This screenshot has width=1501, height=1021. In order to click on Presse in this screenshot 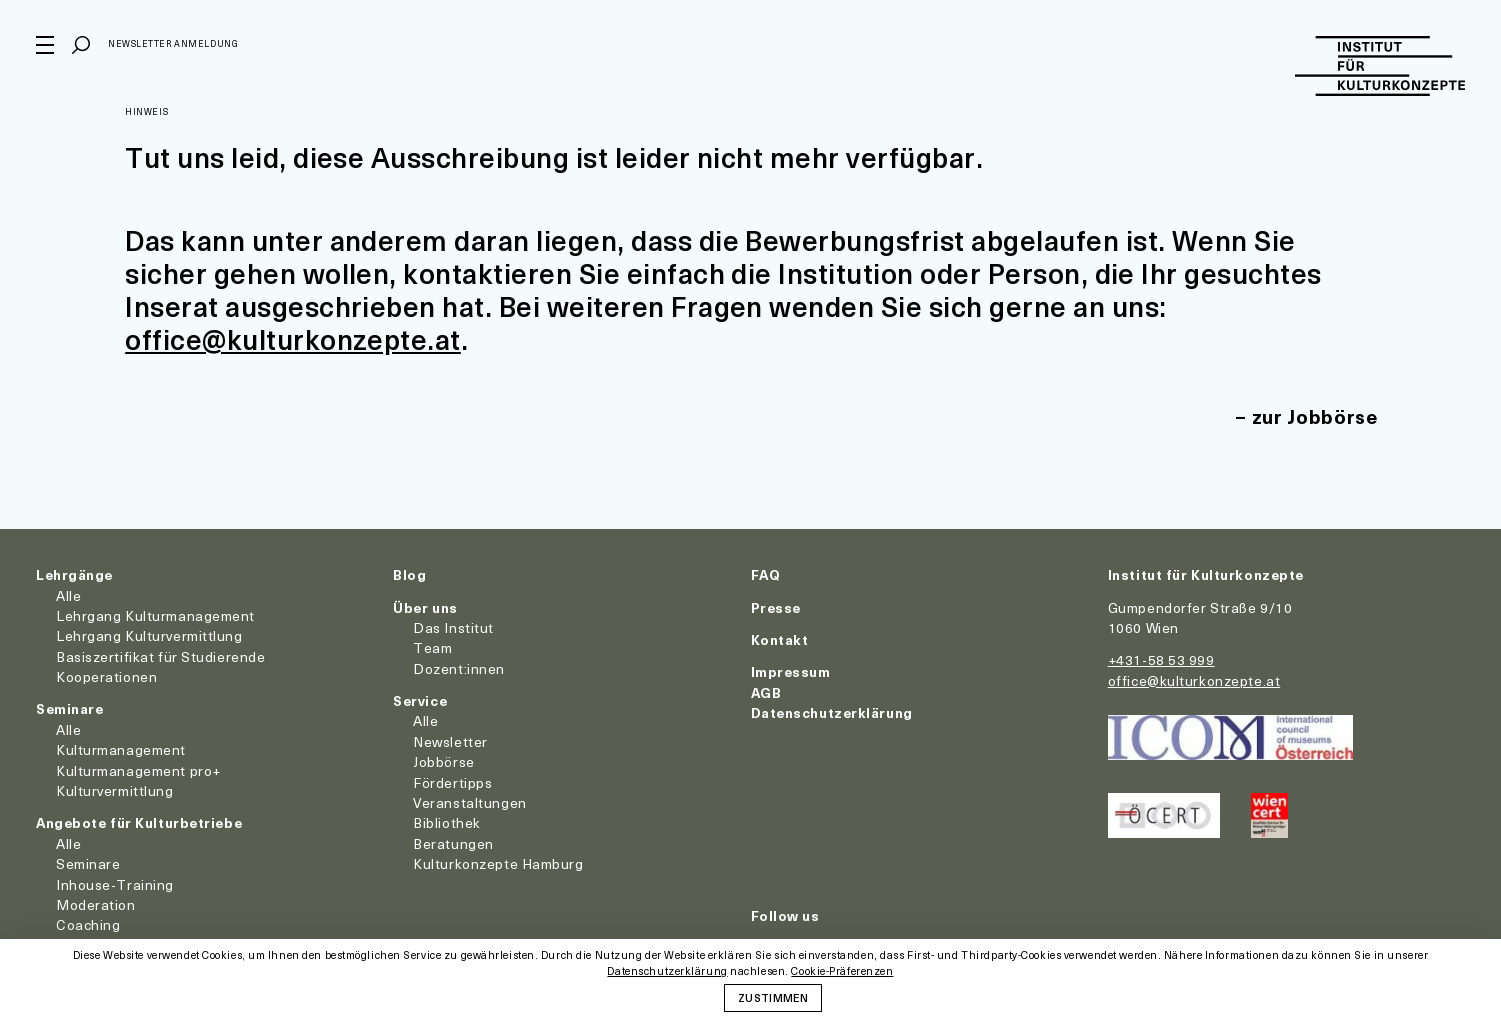, I will do `click(776, 607)`.